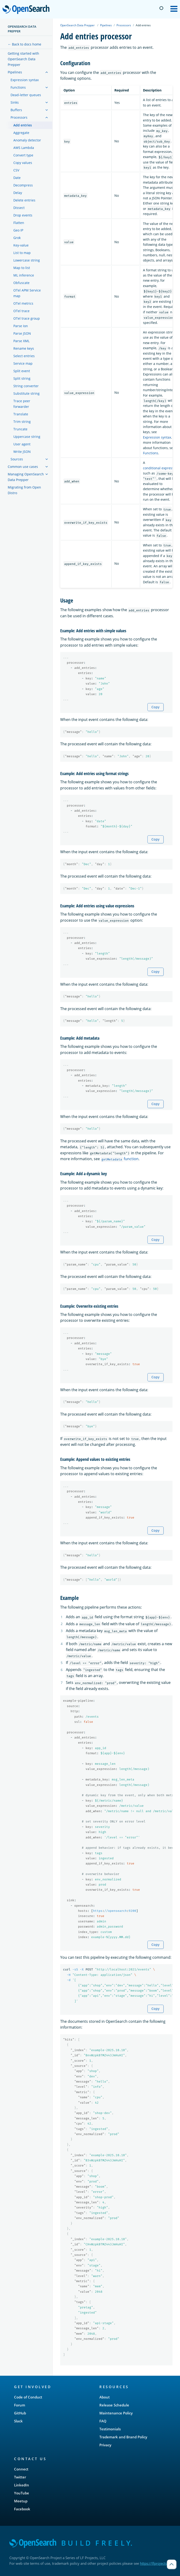  I want to click on OTel APM Service map [treeitem], so click(27, 293).